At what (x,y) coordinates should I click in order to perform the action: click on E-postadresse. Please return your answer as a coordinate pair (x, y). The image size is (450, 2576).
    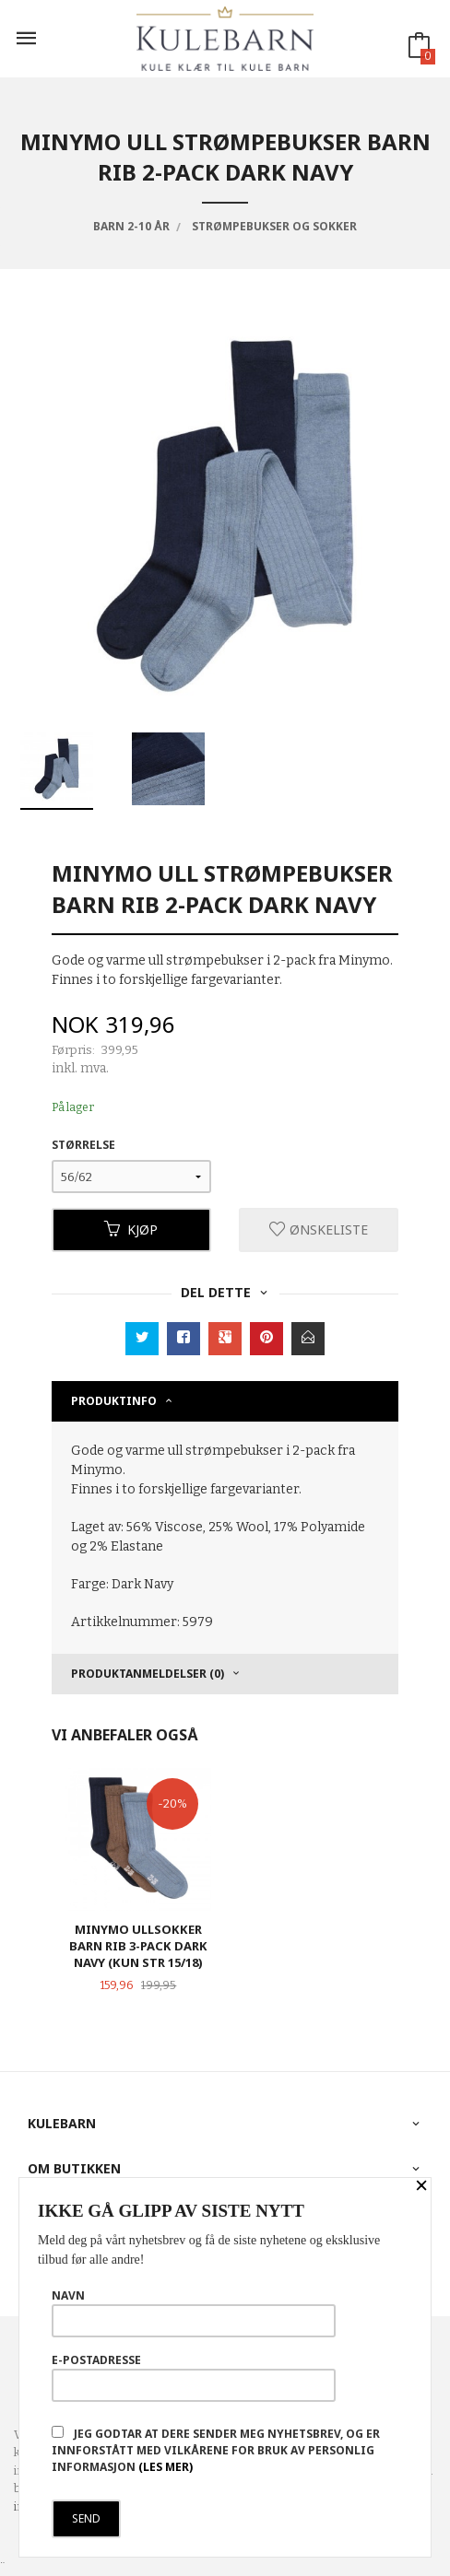
    Looking at the image, I should click on (194, 2377).